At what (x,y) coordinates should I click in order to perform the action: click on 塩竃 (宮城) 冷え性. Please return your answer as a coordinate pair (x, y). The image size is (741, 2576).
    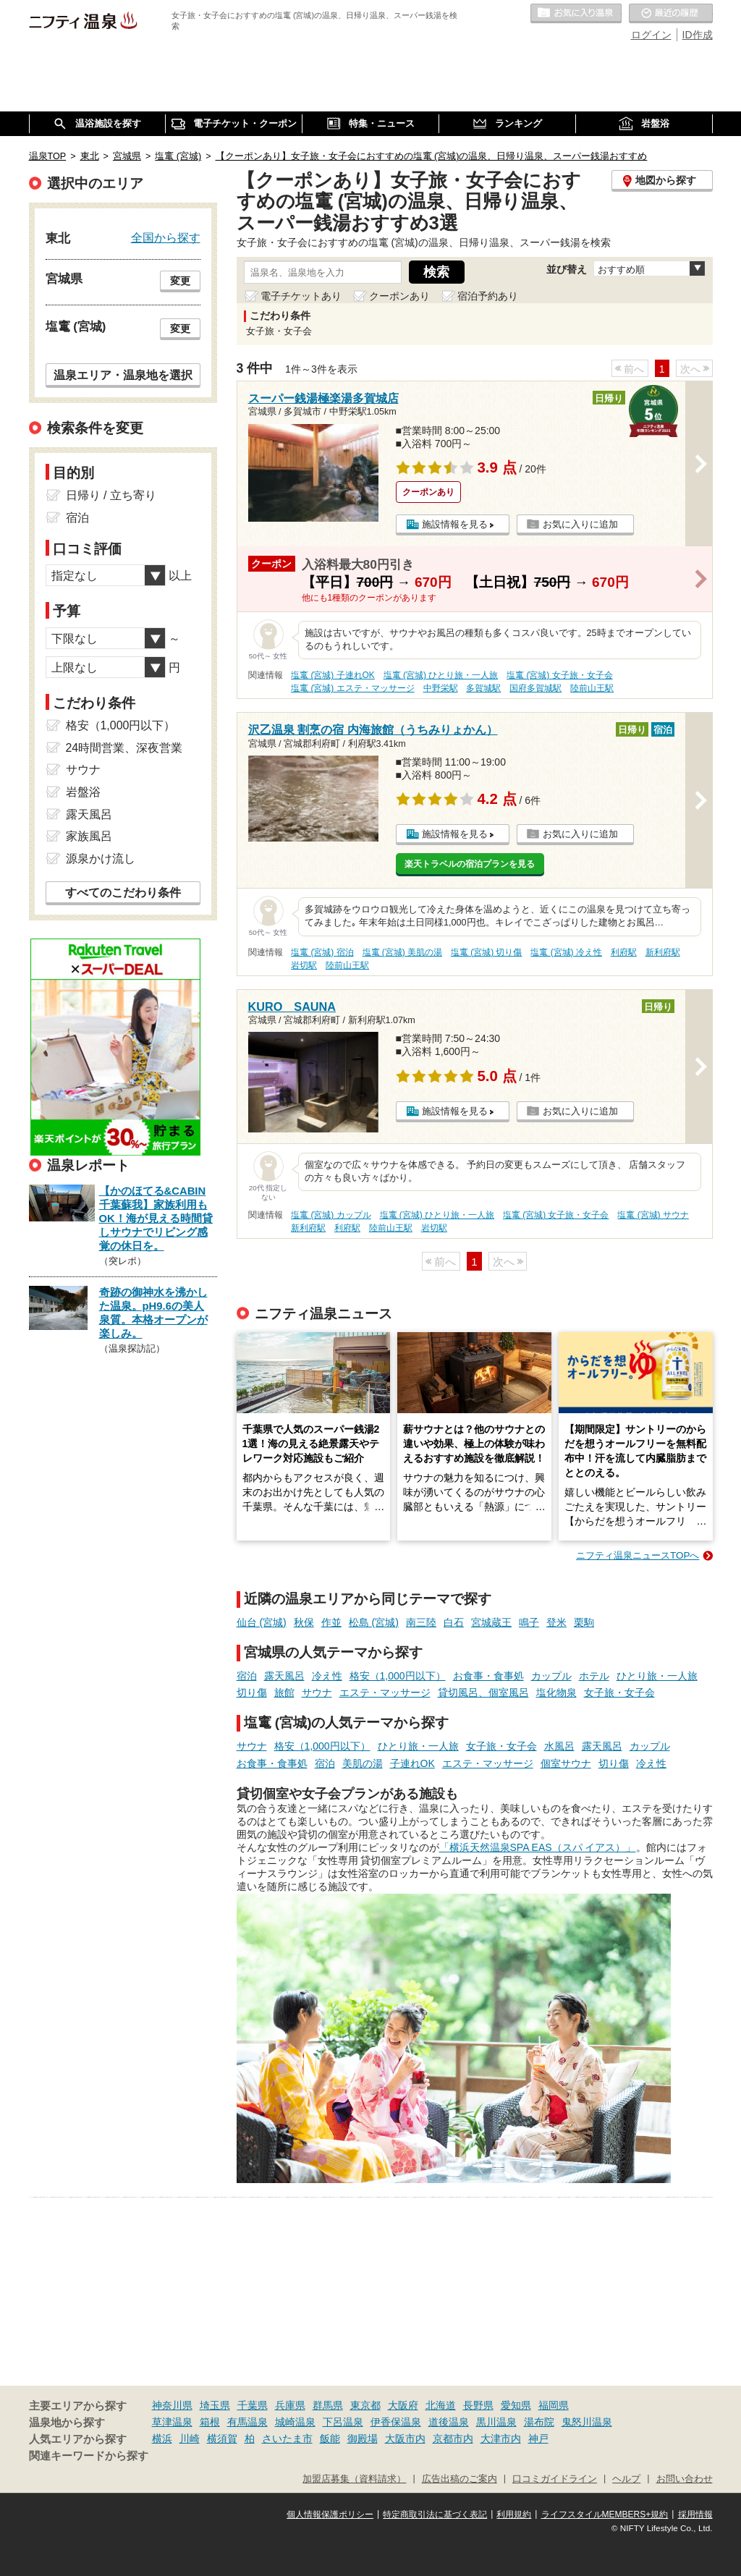
    Looking at the image, I should click on (566, 952).